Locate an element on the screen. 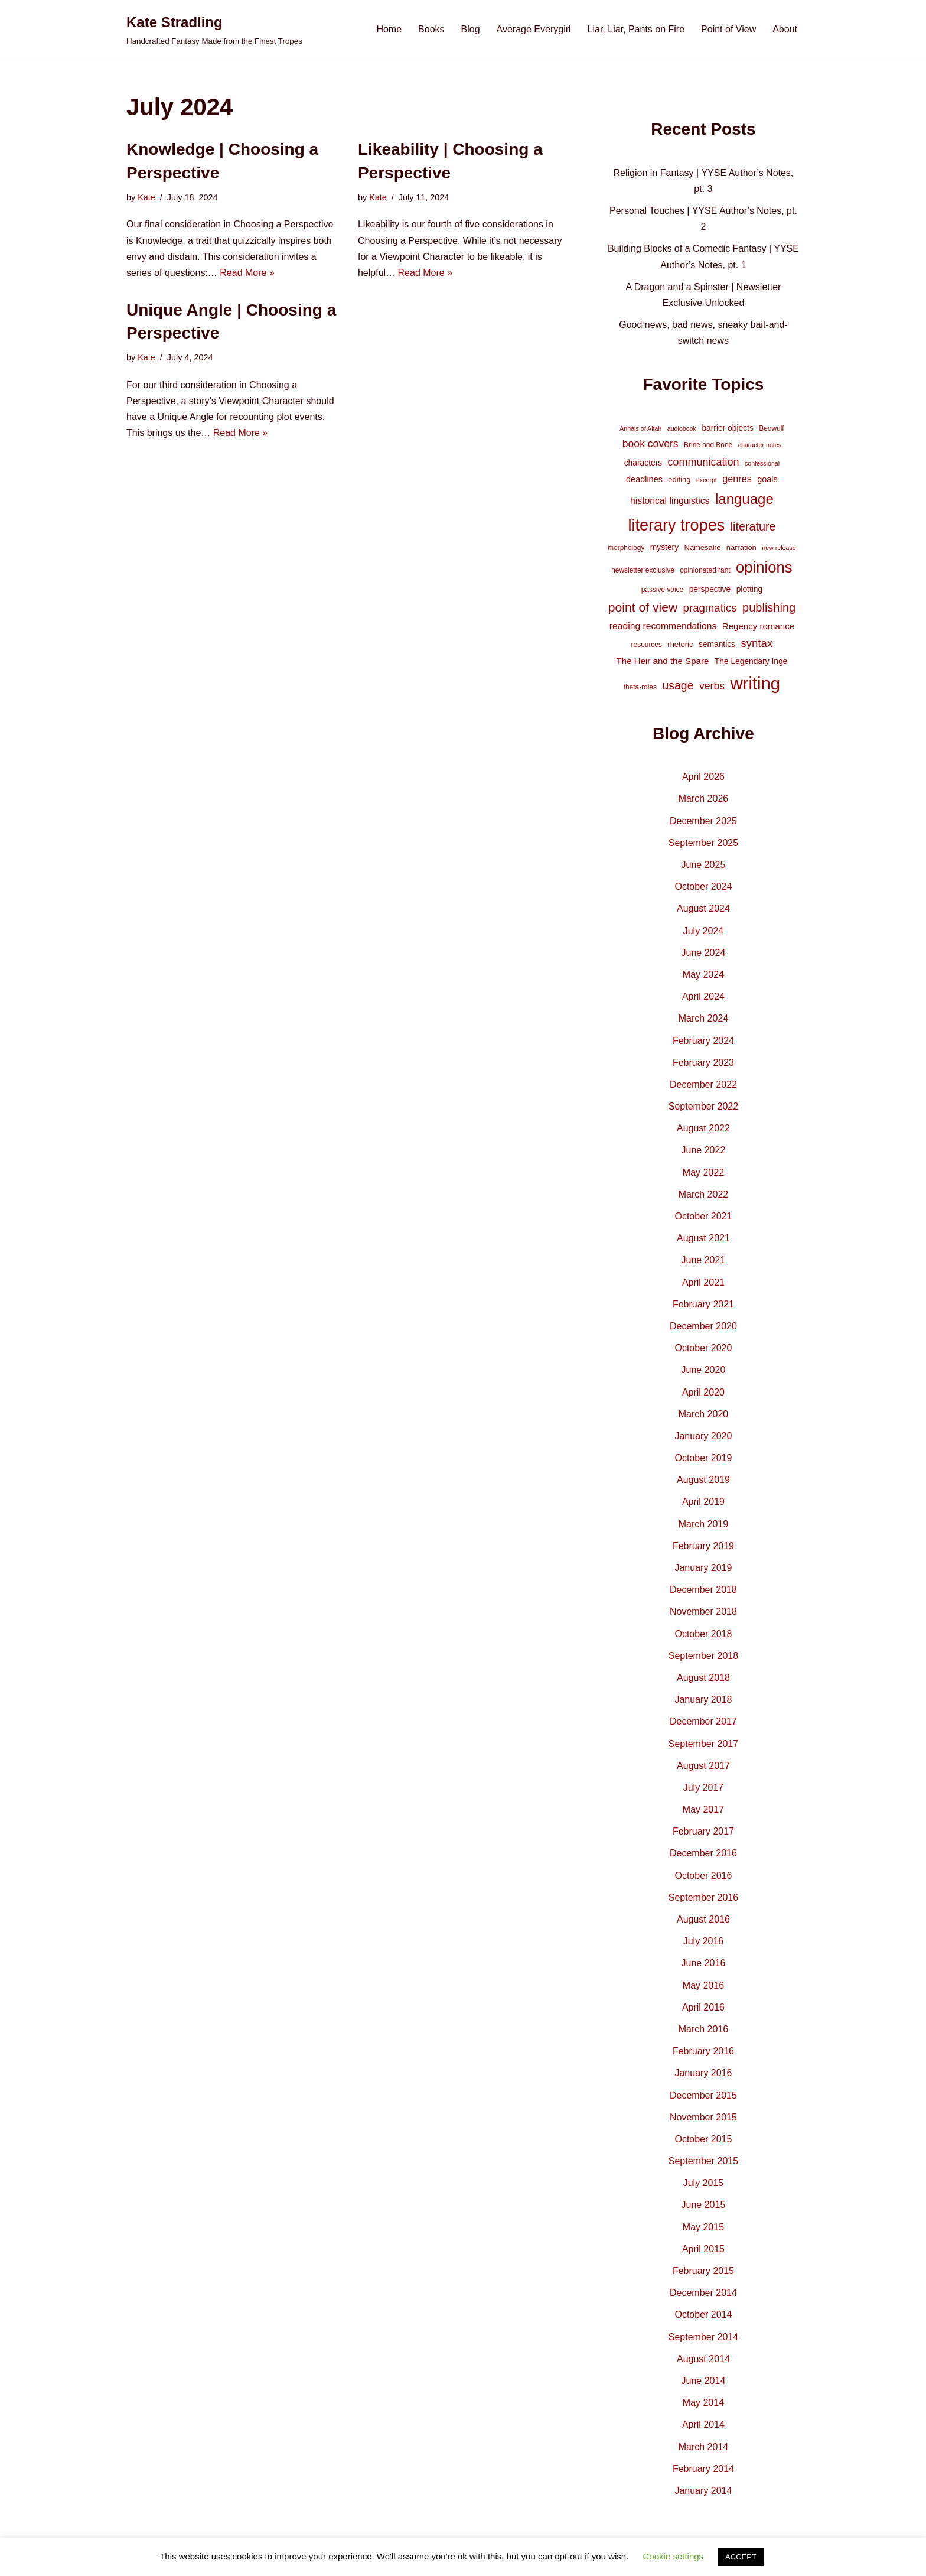  April 2026 is located at coordinates (703, 777).